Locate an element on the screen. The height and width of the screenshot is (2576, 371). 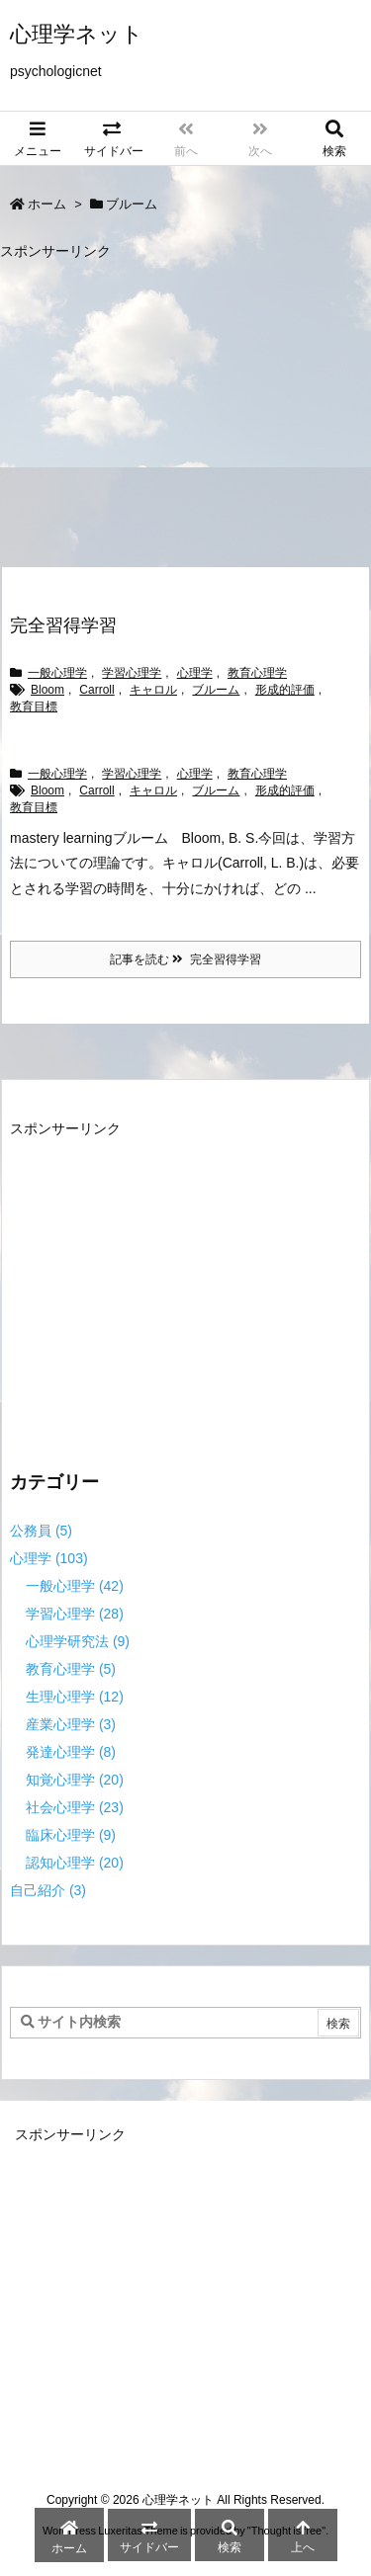
臨床心理学 is located at coordinates (71, 1835).